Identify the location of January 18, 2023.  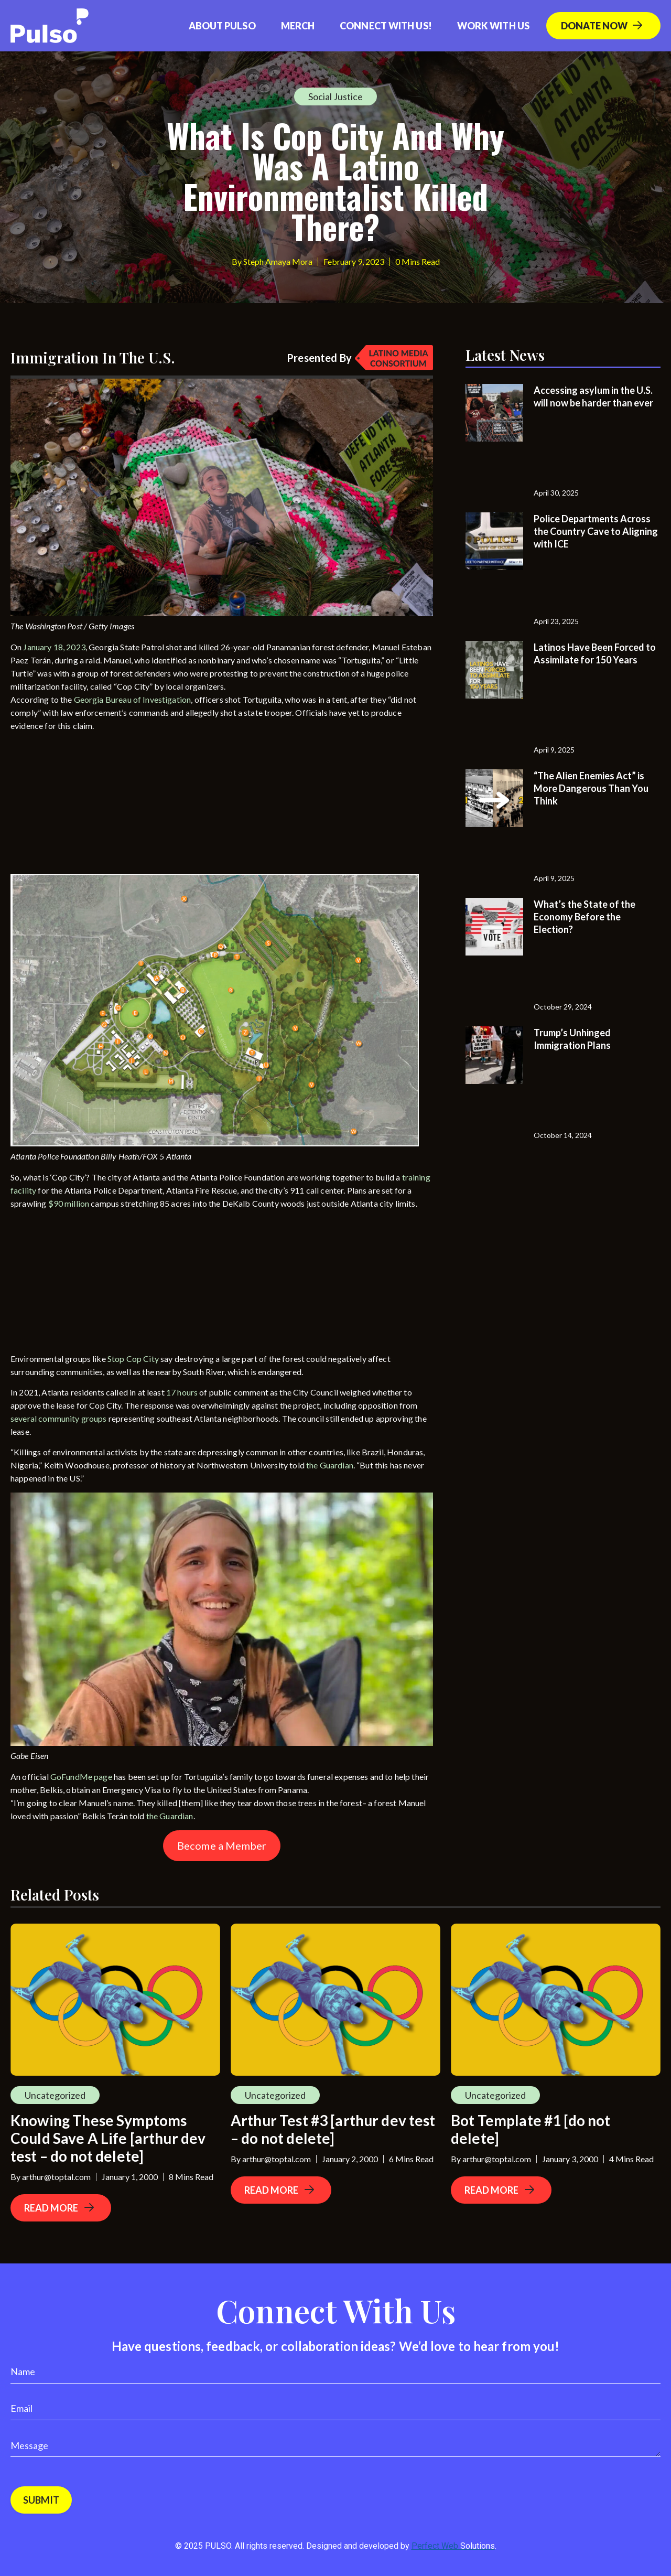
(54, 647).